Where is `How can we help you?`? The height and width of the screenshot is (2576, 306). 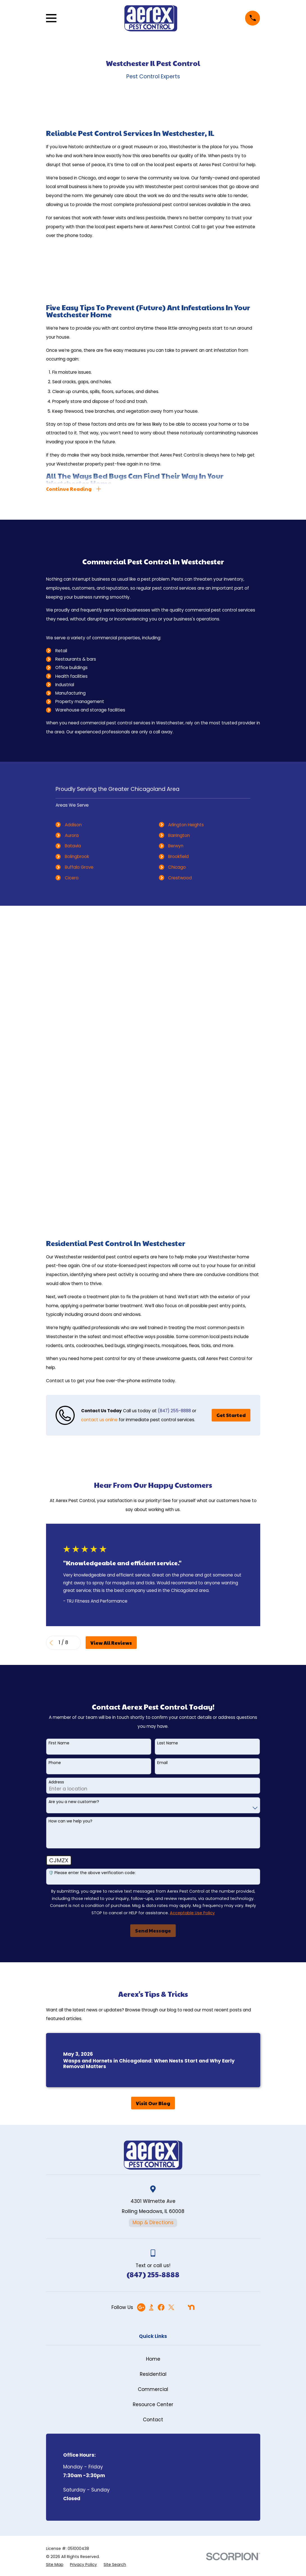
How can we help you? is located at coordinates (70, 1821).